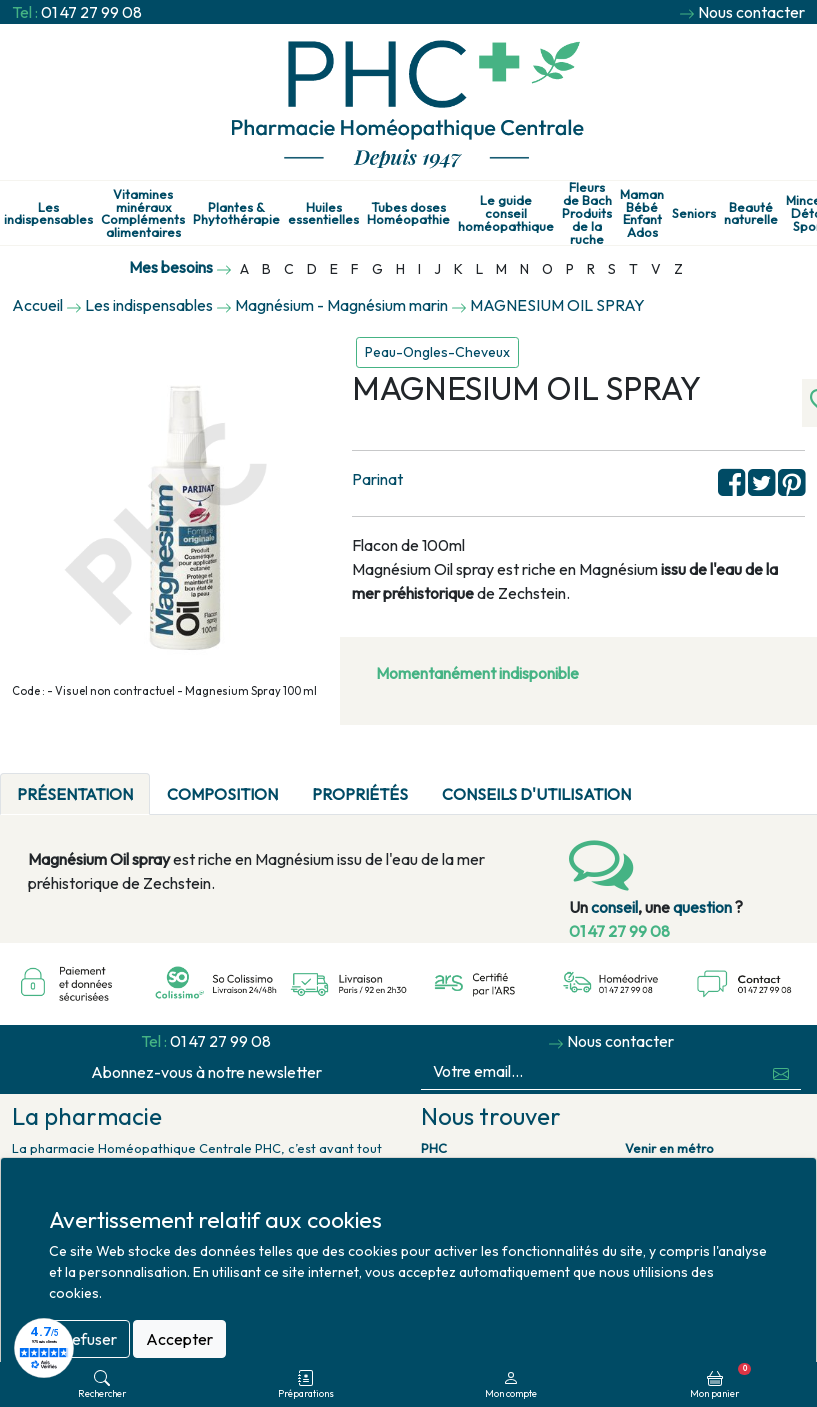 The height and width of the screenshot is (1407, 817). I want to click on MAGNESIUM OIL SPRAY, so click(557, 305).